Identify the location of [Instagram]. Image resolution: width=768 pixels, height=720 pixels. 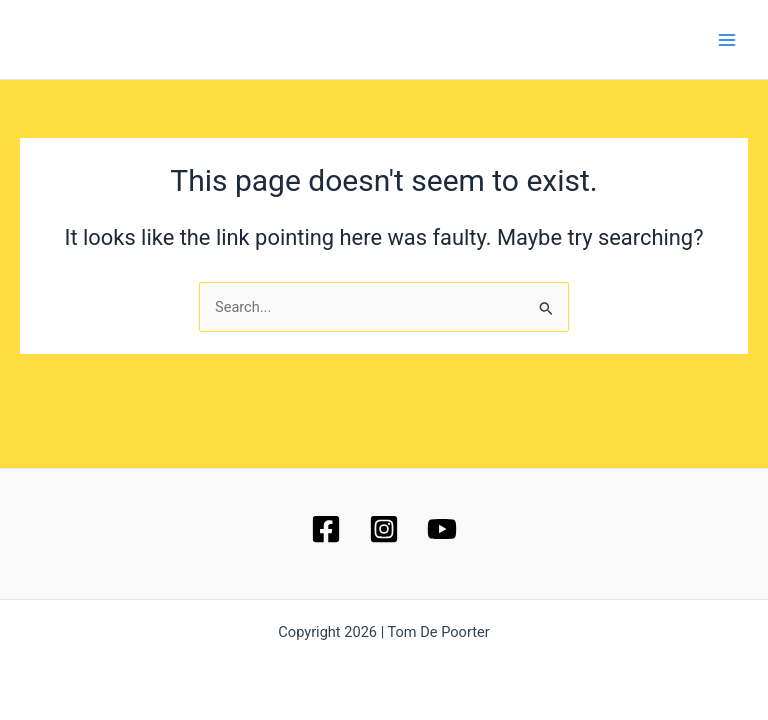
(384, 529).